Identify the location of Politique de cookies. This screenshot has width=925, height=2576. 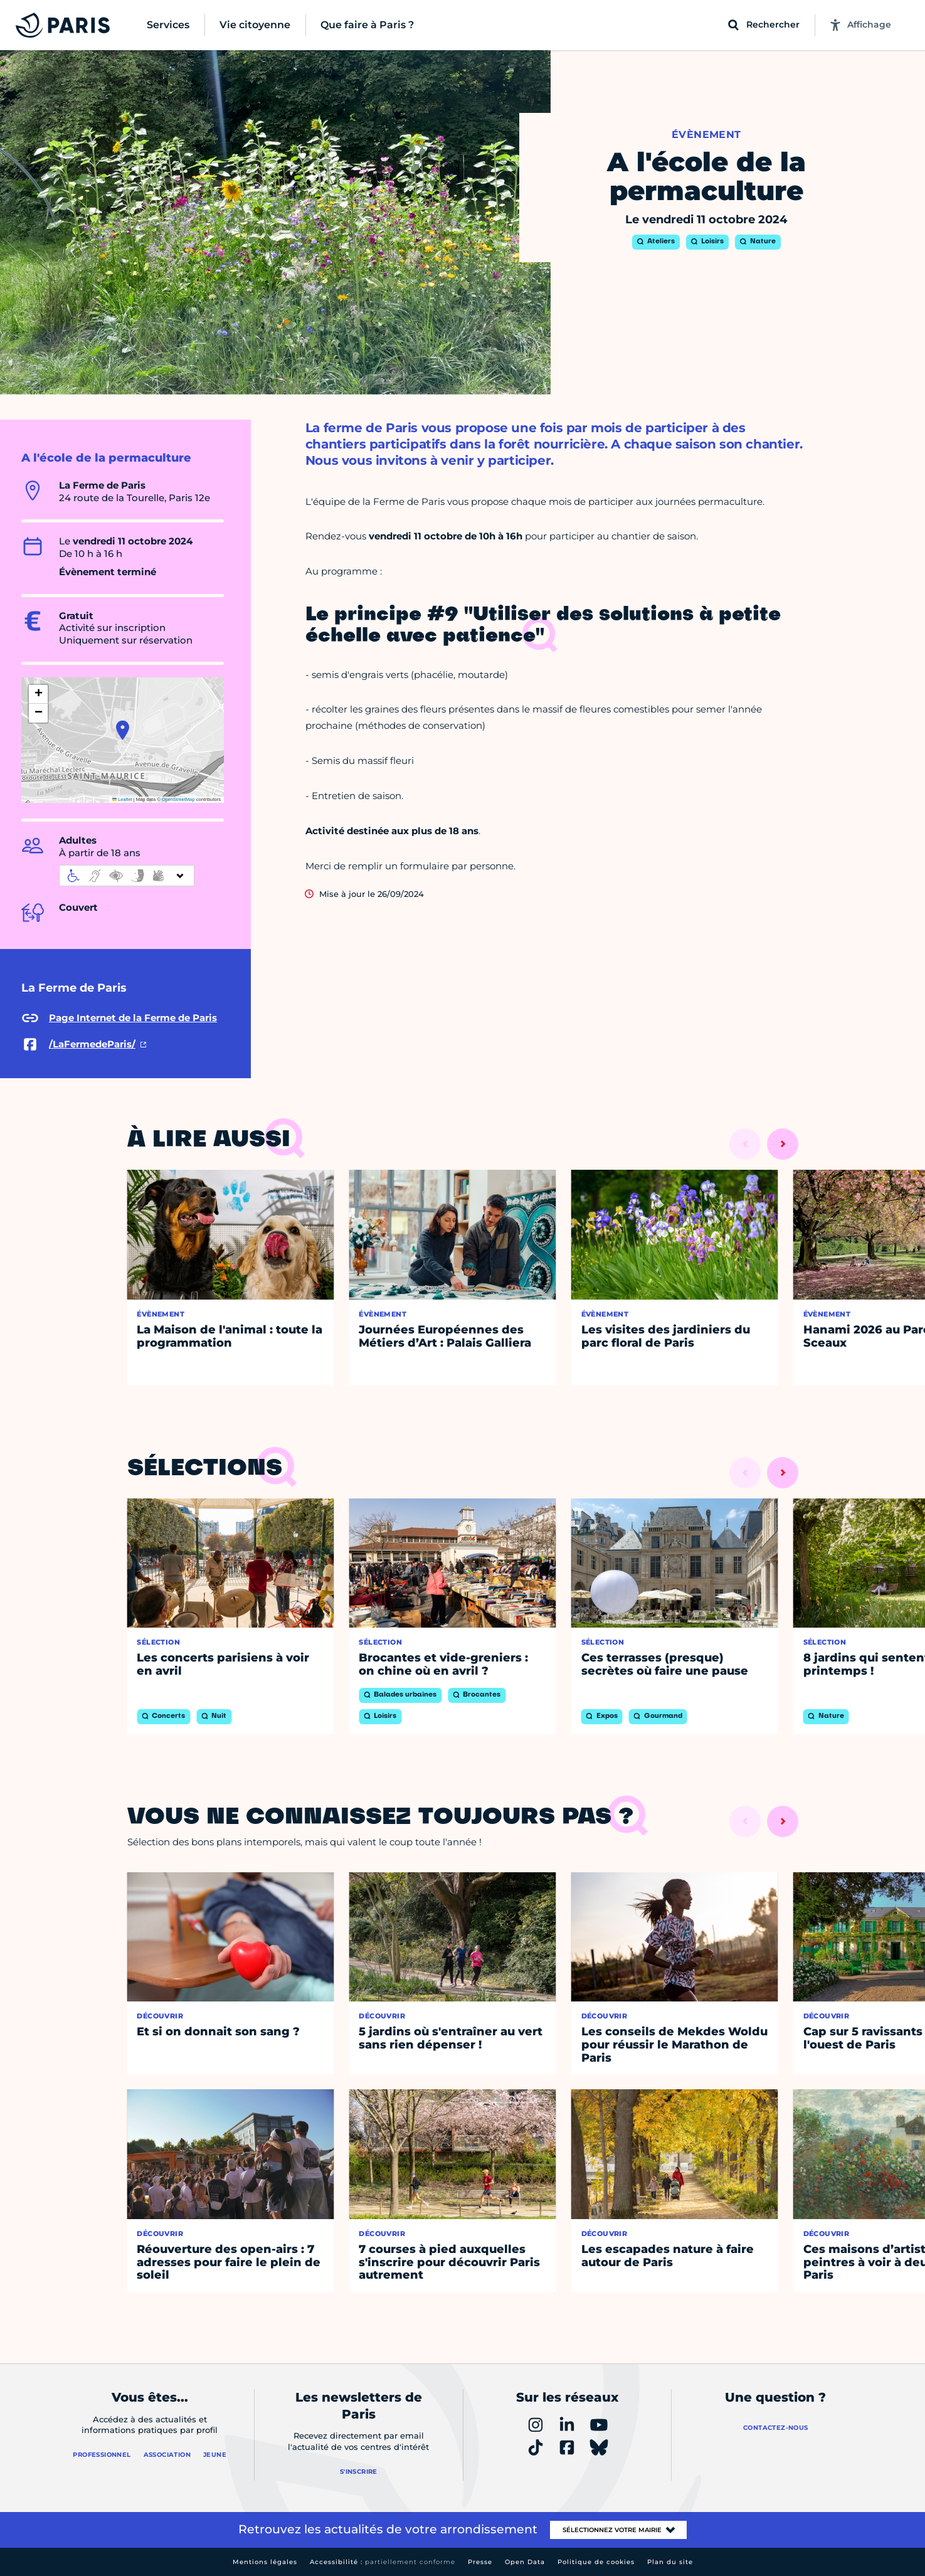
(596, 2562).